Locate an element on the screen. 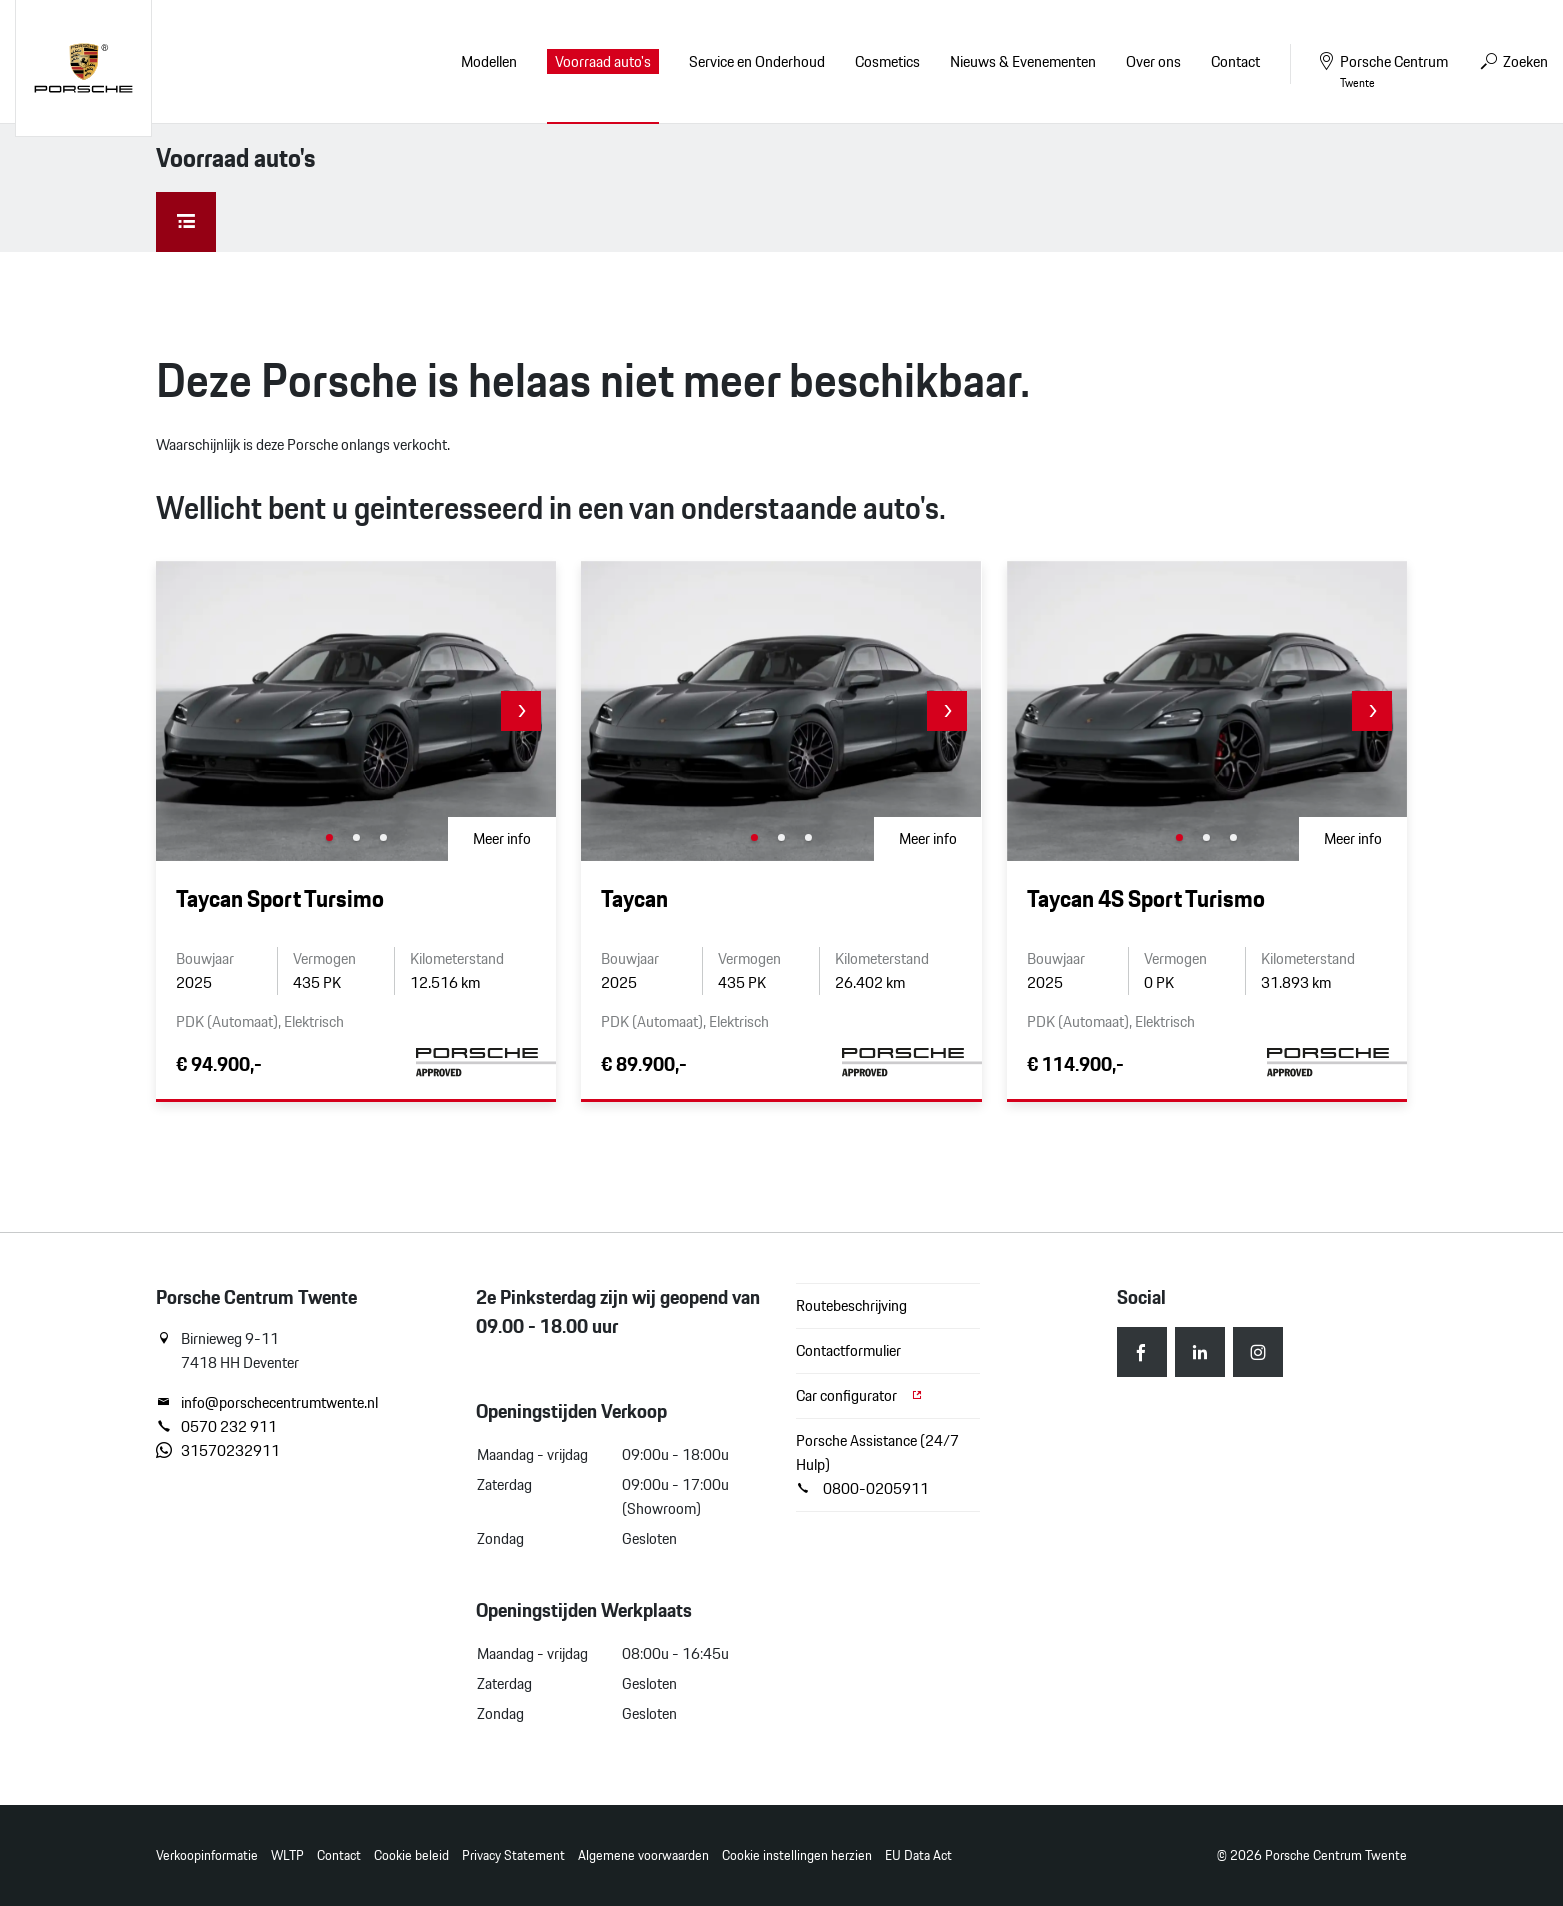 This screenshot has width=1563, height=1906. info@porschecentrumtwente.nl is located at coordinates (267, 1403).